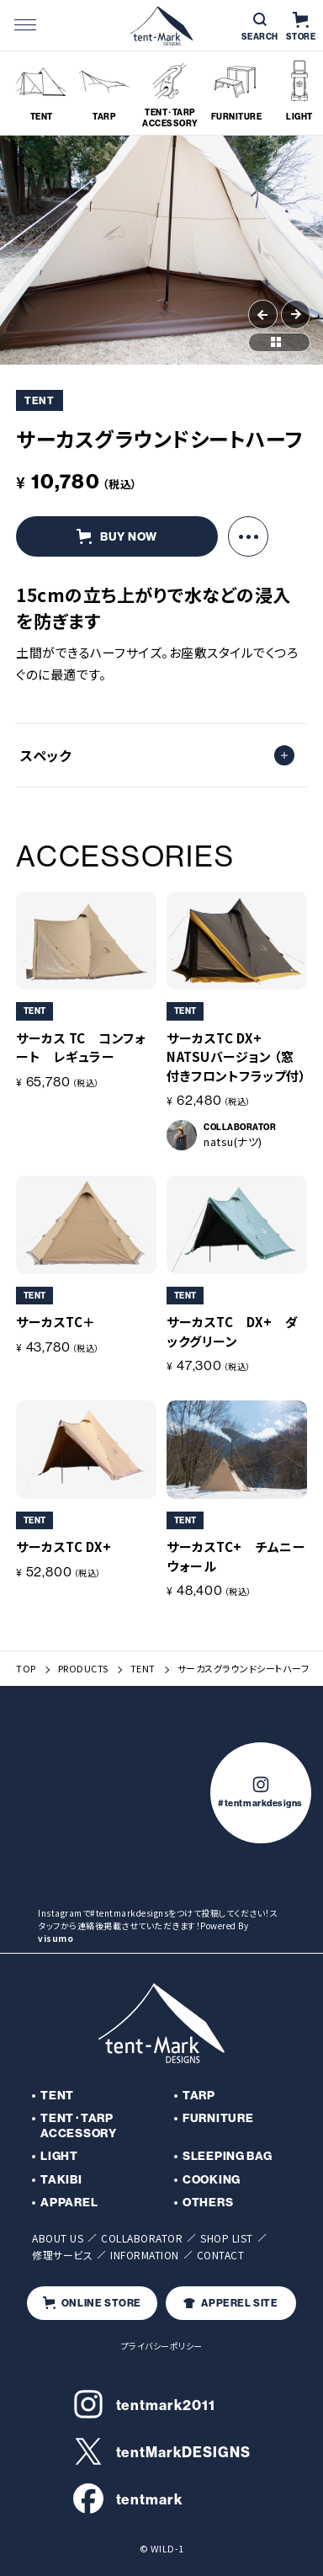 The height and width of the screenshot is (2576, 323). Describe the element at coordinates (221, 2254) in the screenshot. I see `CONTACT` at that location.